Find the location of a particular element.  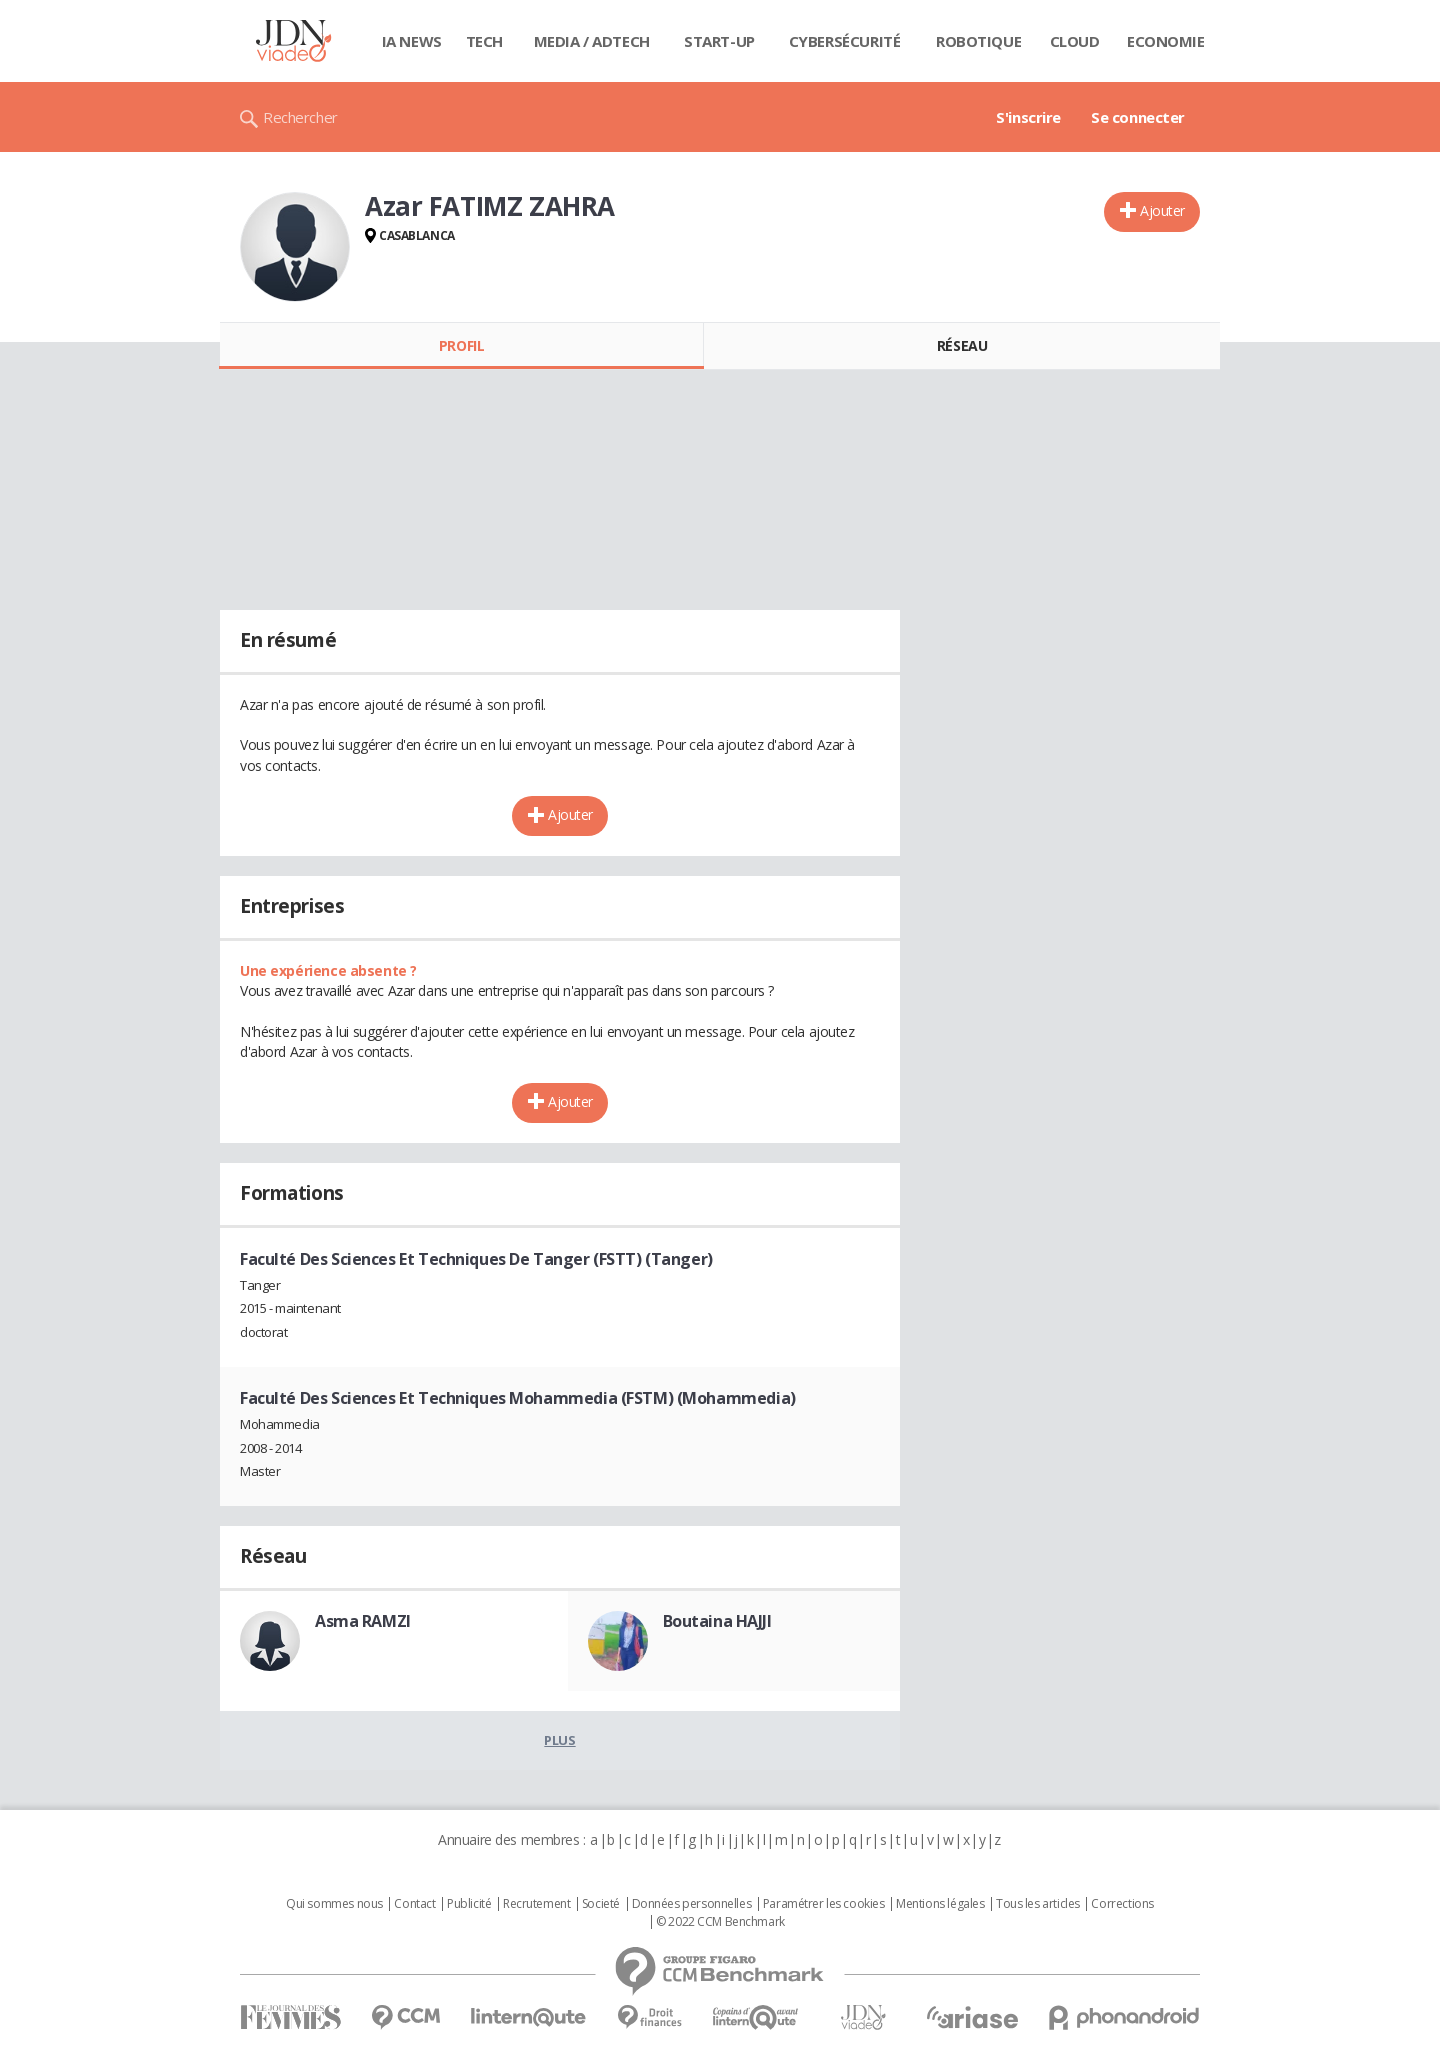

Boutaina HAJJI is located at coordinates (717, 1621).